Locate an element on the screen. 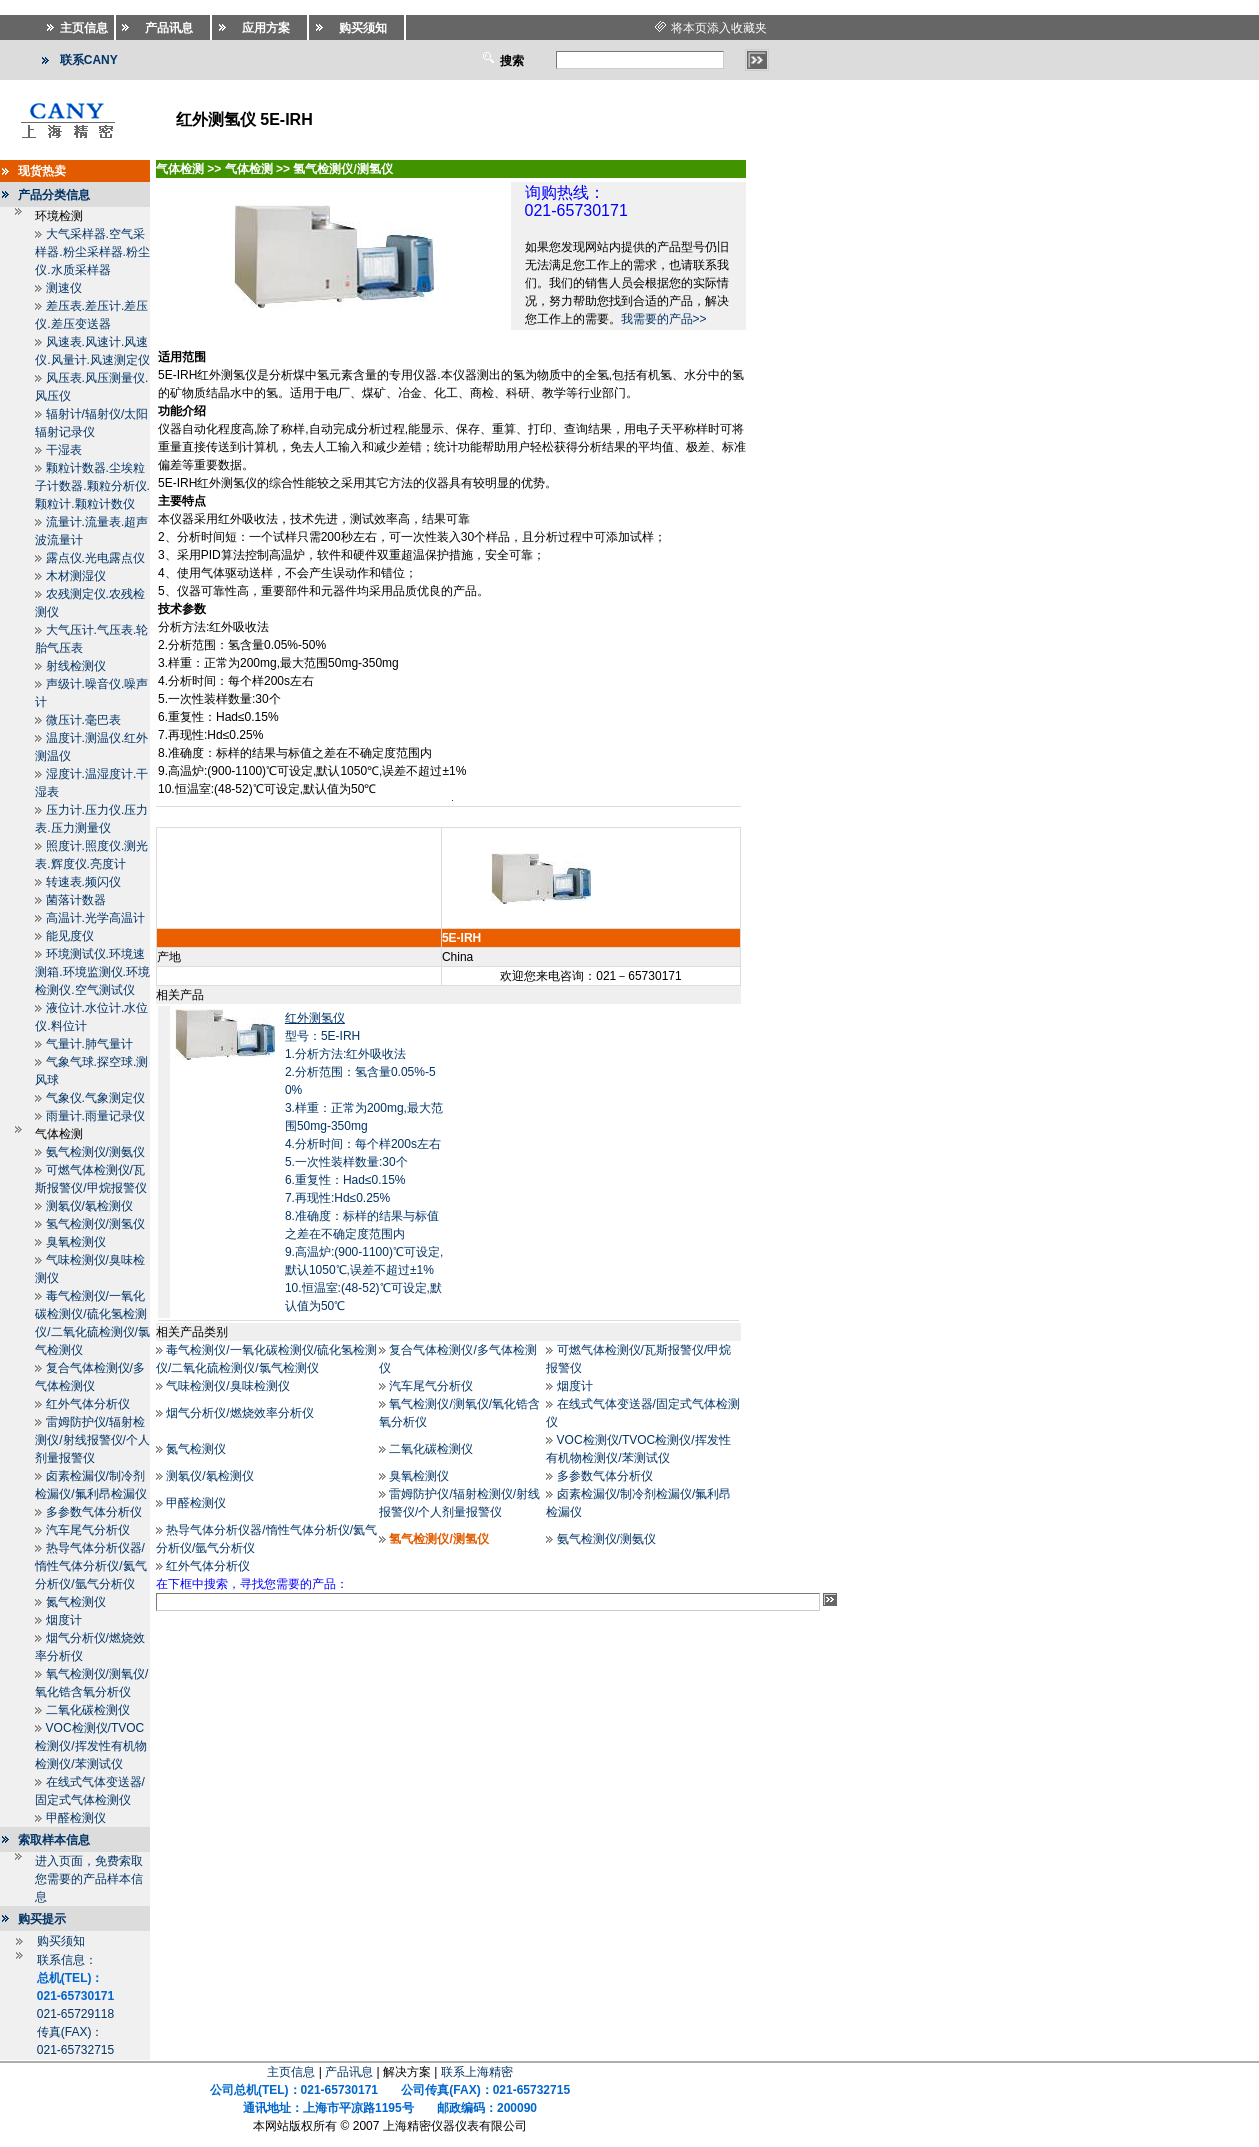 The width and height of the screenshot is (1259, 2147). 气量计.肺气量计 is located at coordinates (89, 1044).